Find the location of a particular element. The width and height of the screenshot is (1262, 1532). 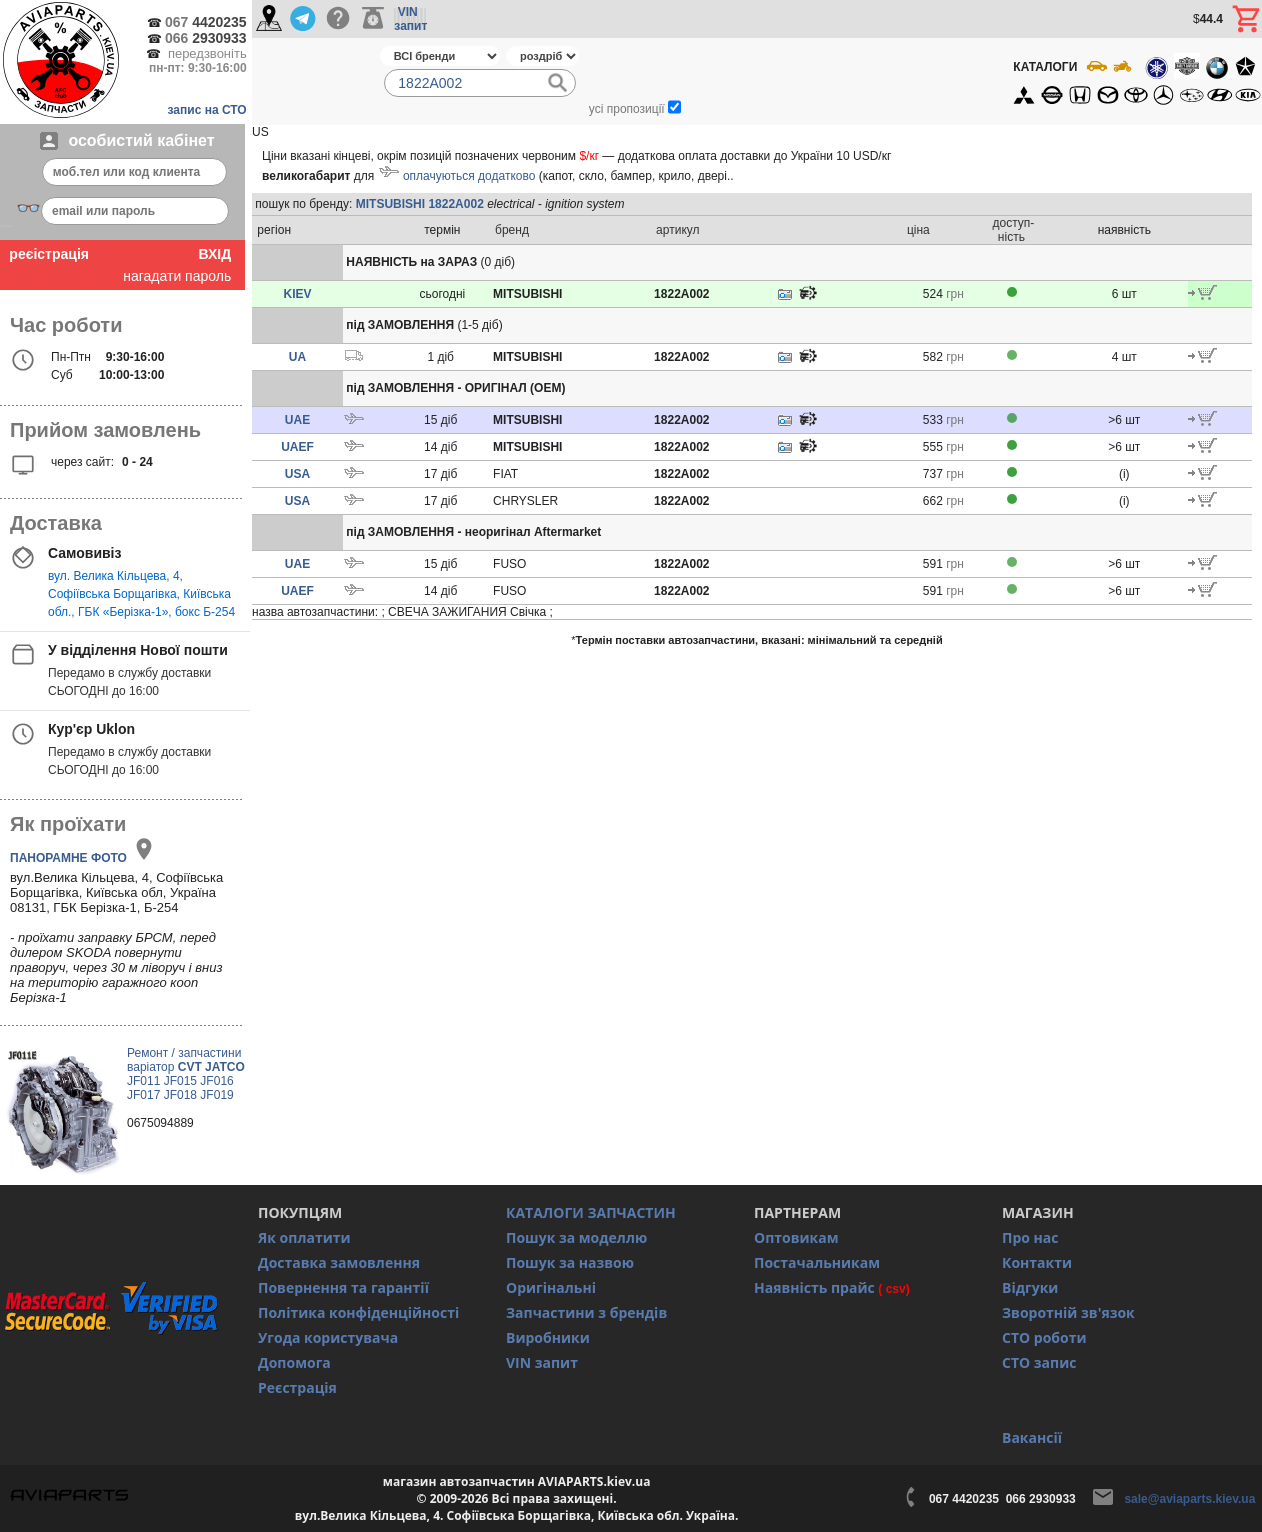

Зворотній зв'язок is located at coordinates (1068, 1312).